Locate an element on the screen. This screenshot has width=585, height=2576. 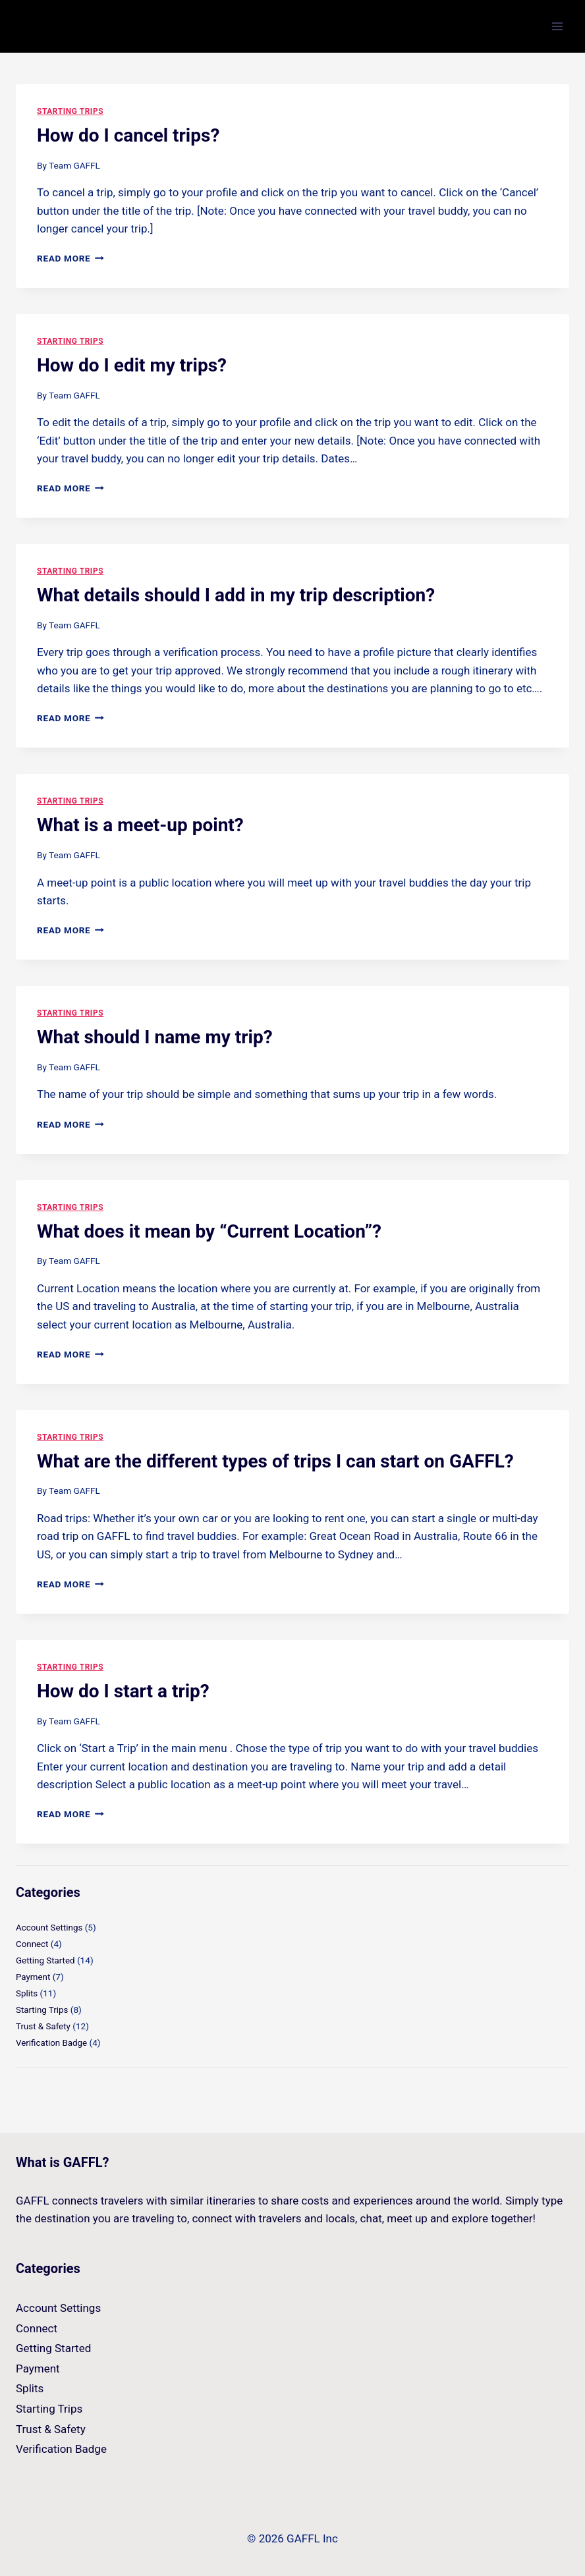
What should I name my trip? is located at coordinates (155, 1037).